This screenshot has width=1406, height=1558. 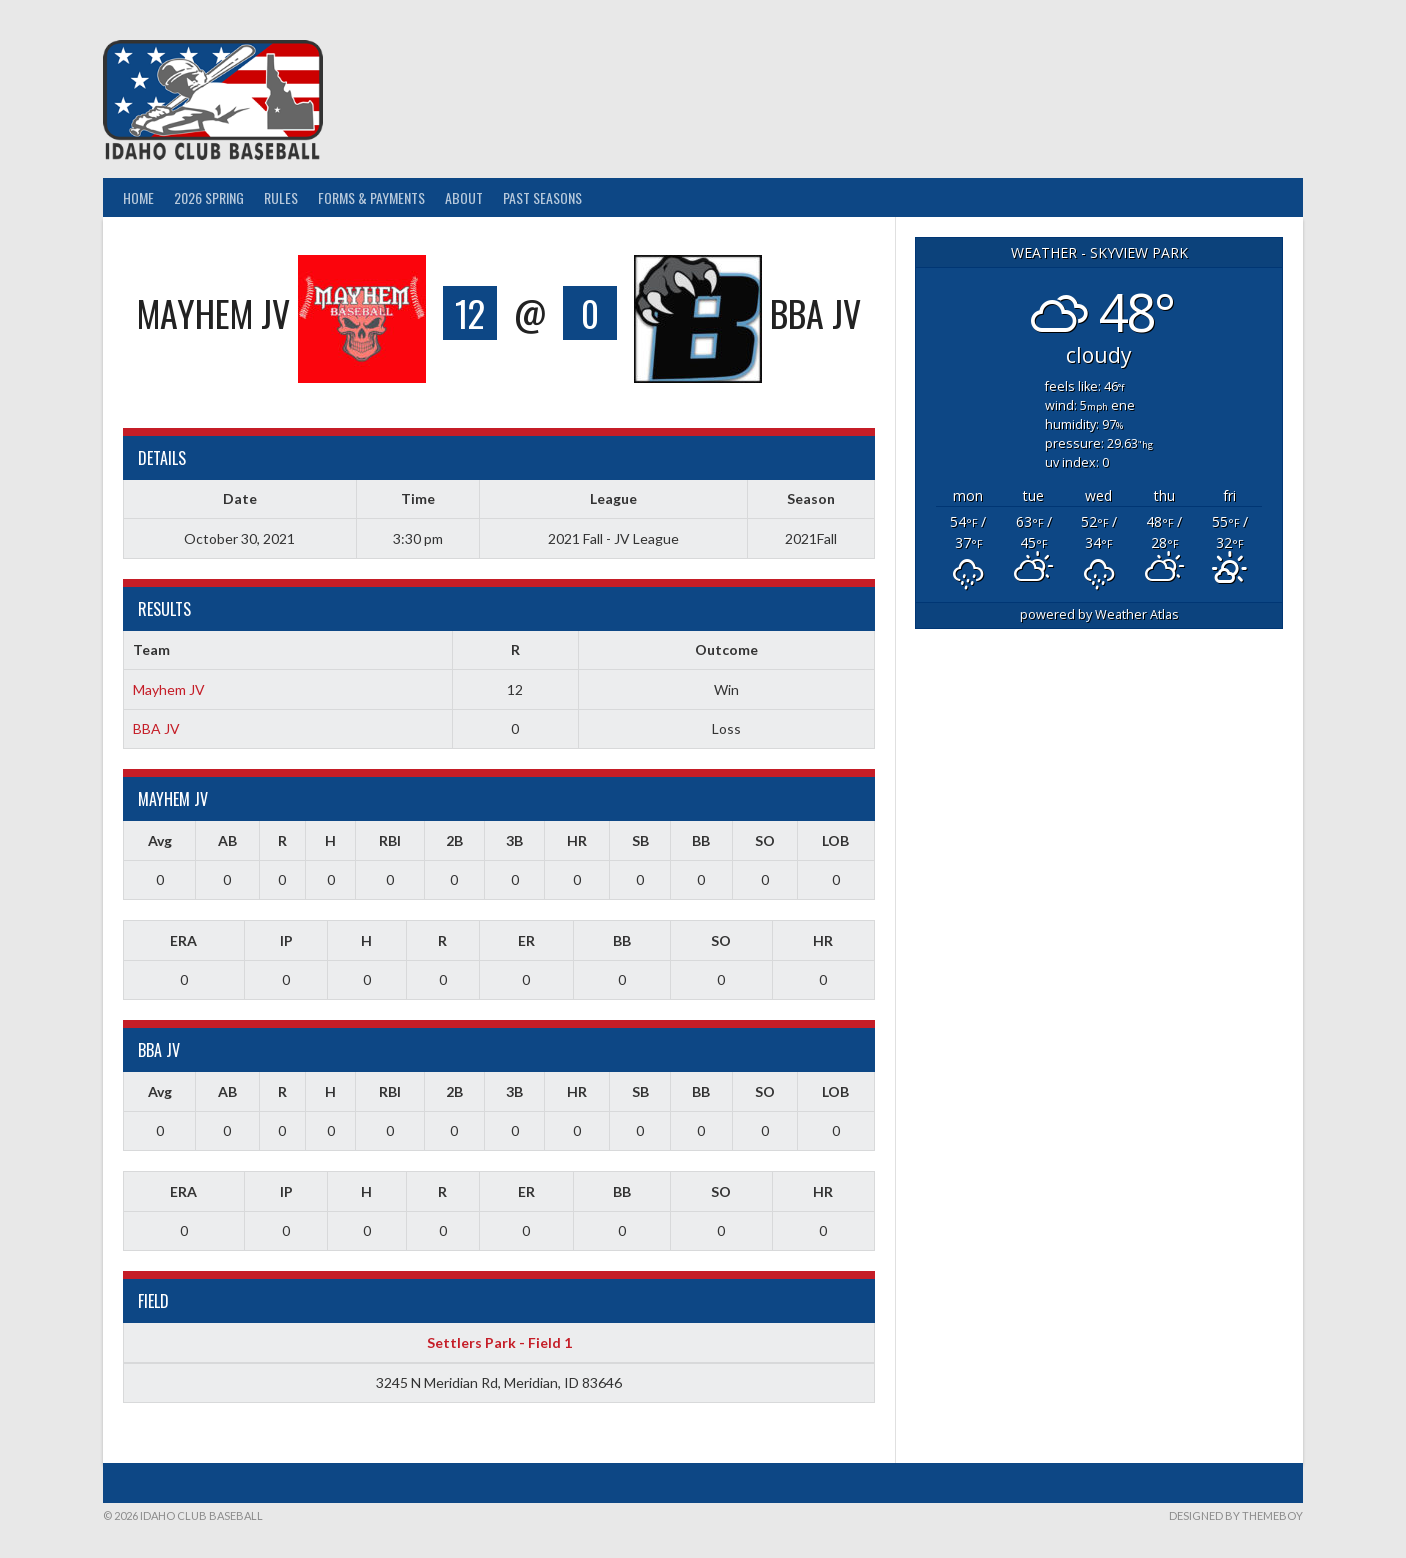 What do you see at coordinates (514, 840) in the screenshot?
I see `3B` at bounding box center [514, 840].